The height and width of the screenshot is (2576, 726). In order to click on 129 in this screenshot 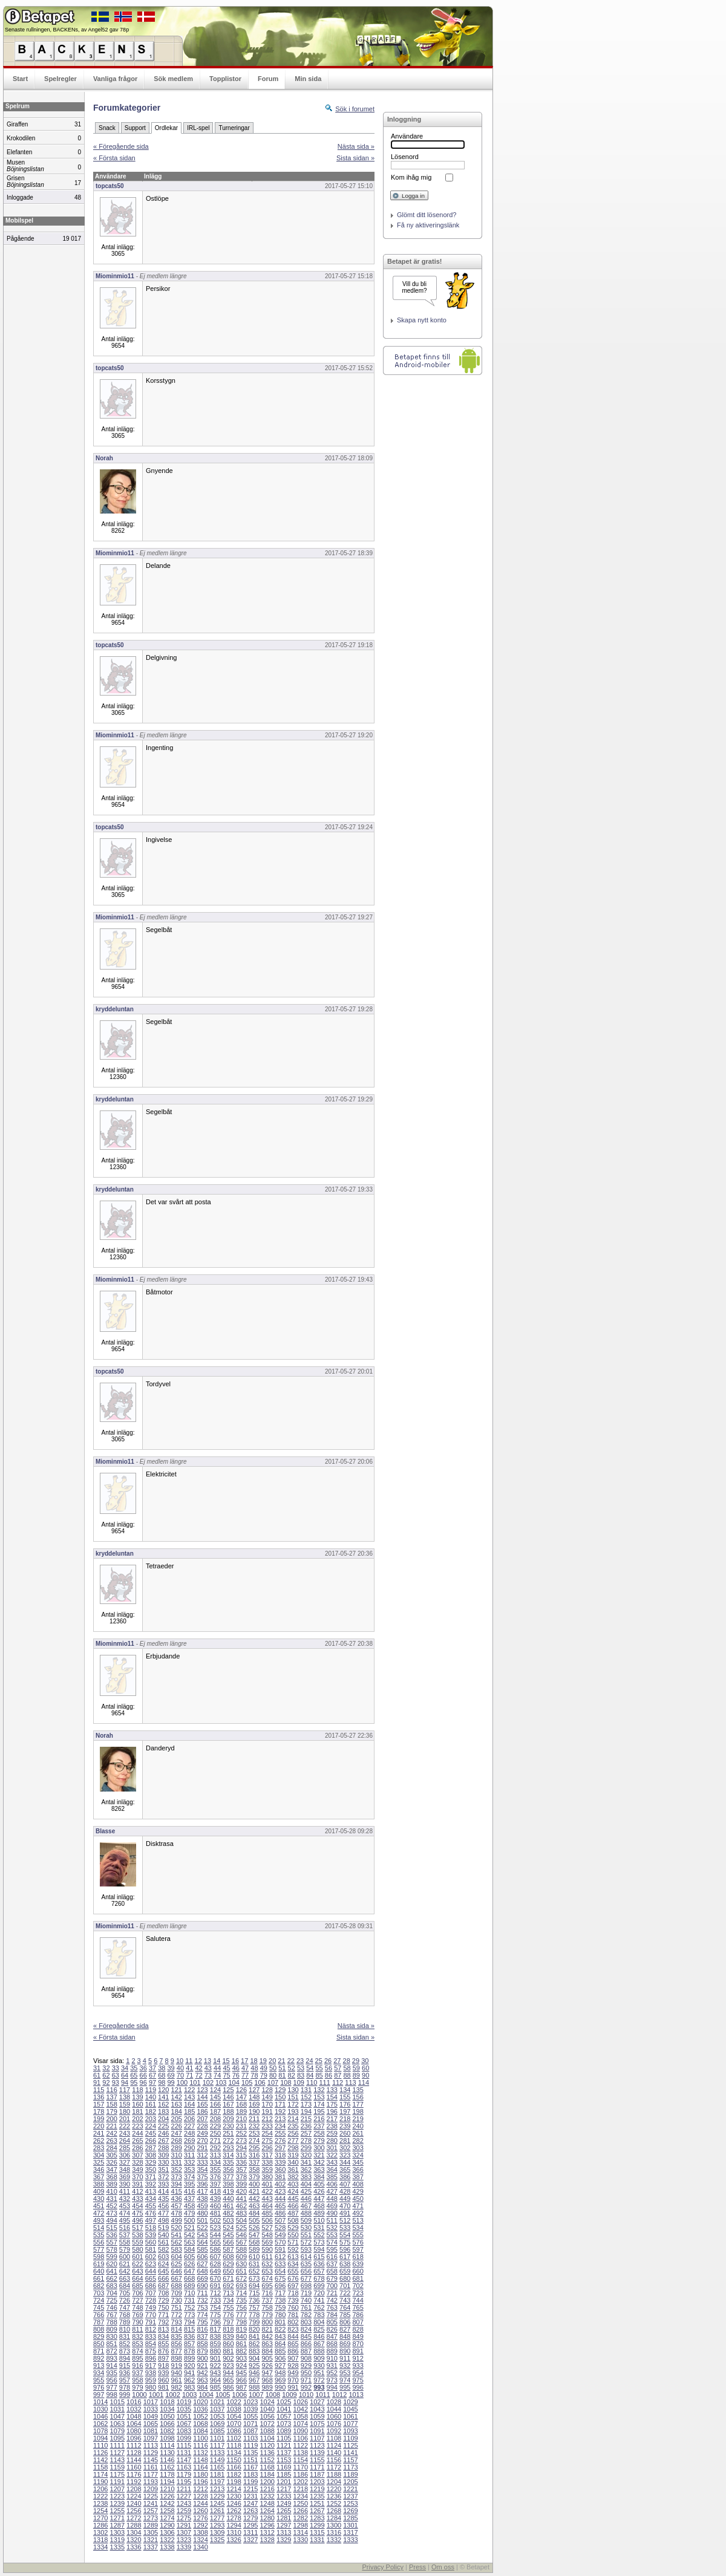, I will do `click(280, 2089)`.